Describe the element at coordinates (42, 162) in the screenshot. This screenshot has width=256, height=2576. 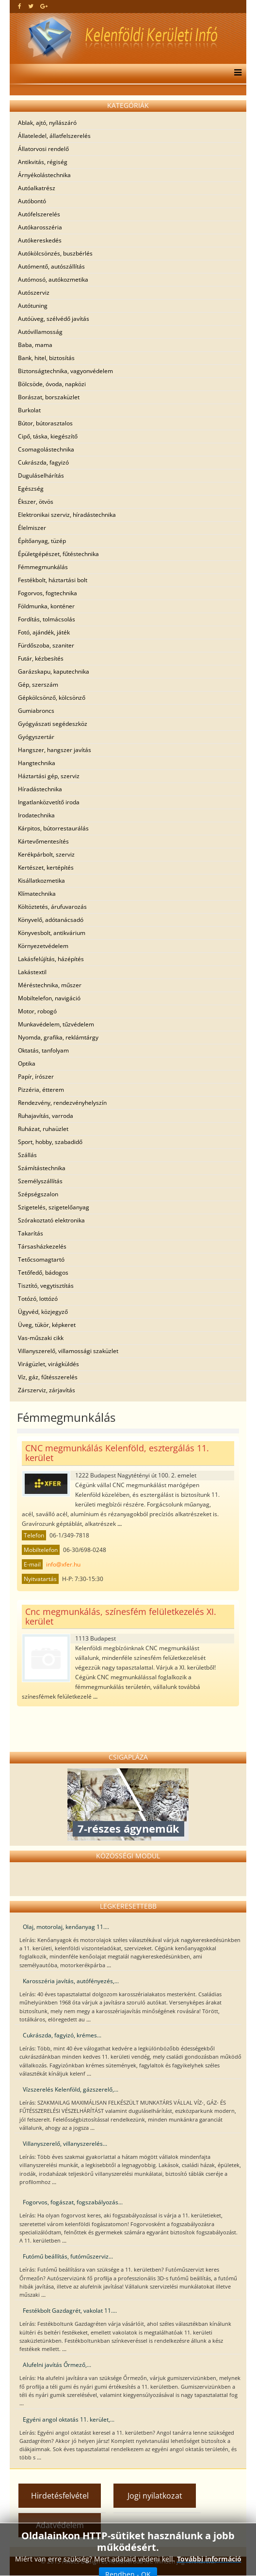
I see `Antikvitás, régiség` at that location.